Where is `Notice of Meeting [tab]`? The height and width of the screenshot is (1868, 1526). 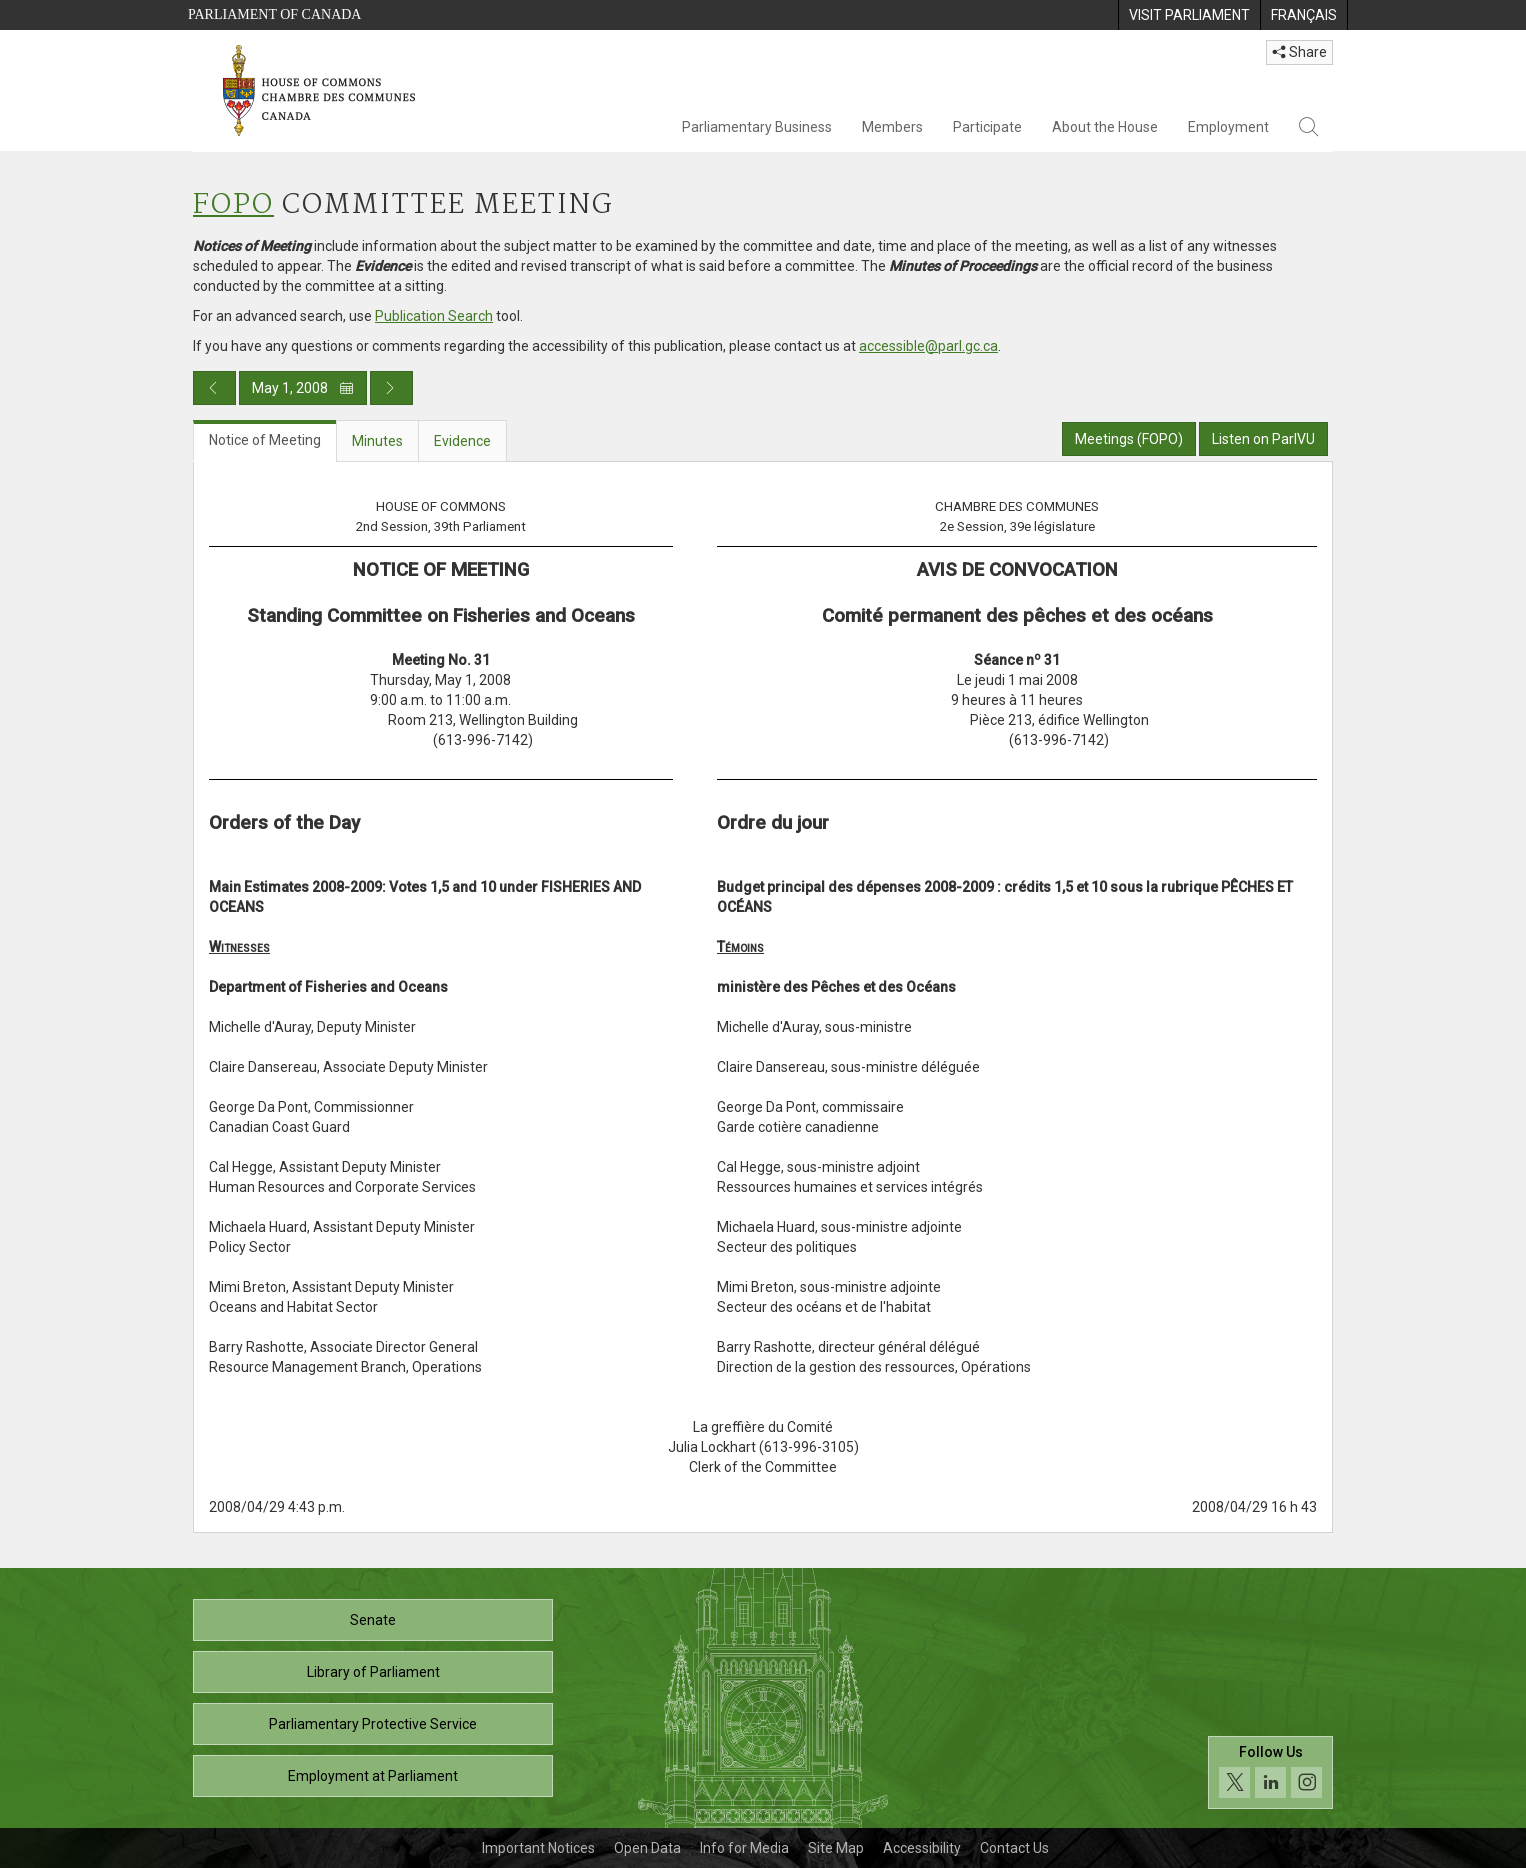
Notice of Meeting [tab] is located at coordinates (265, 440).